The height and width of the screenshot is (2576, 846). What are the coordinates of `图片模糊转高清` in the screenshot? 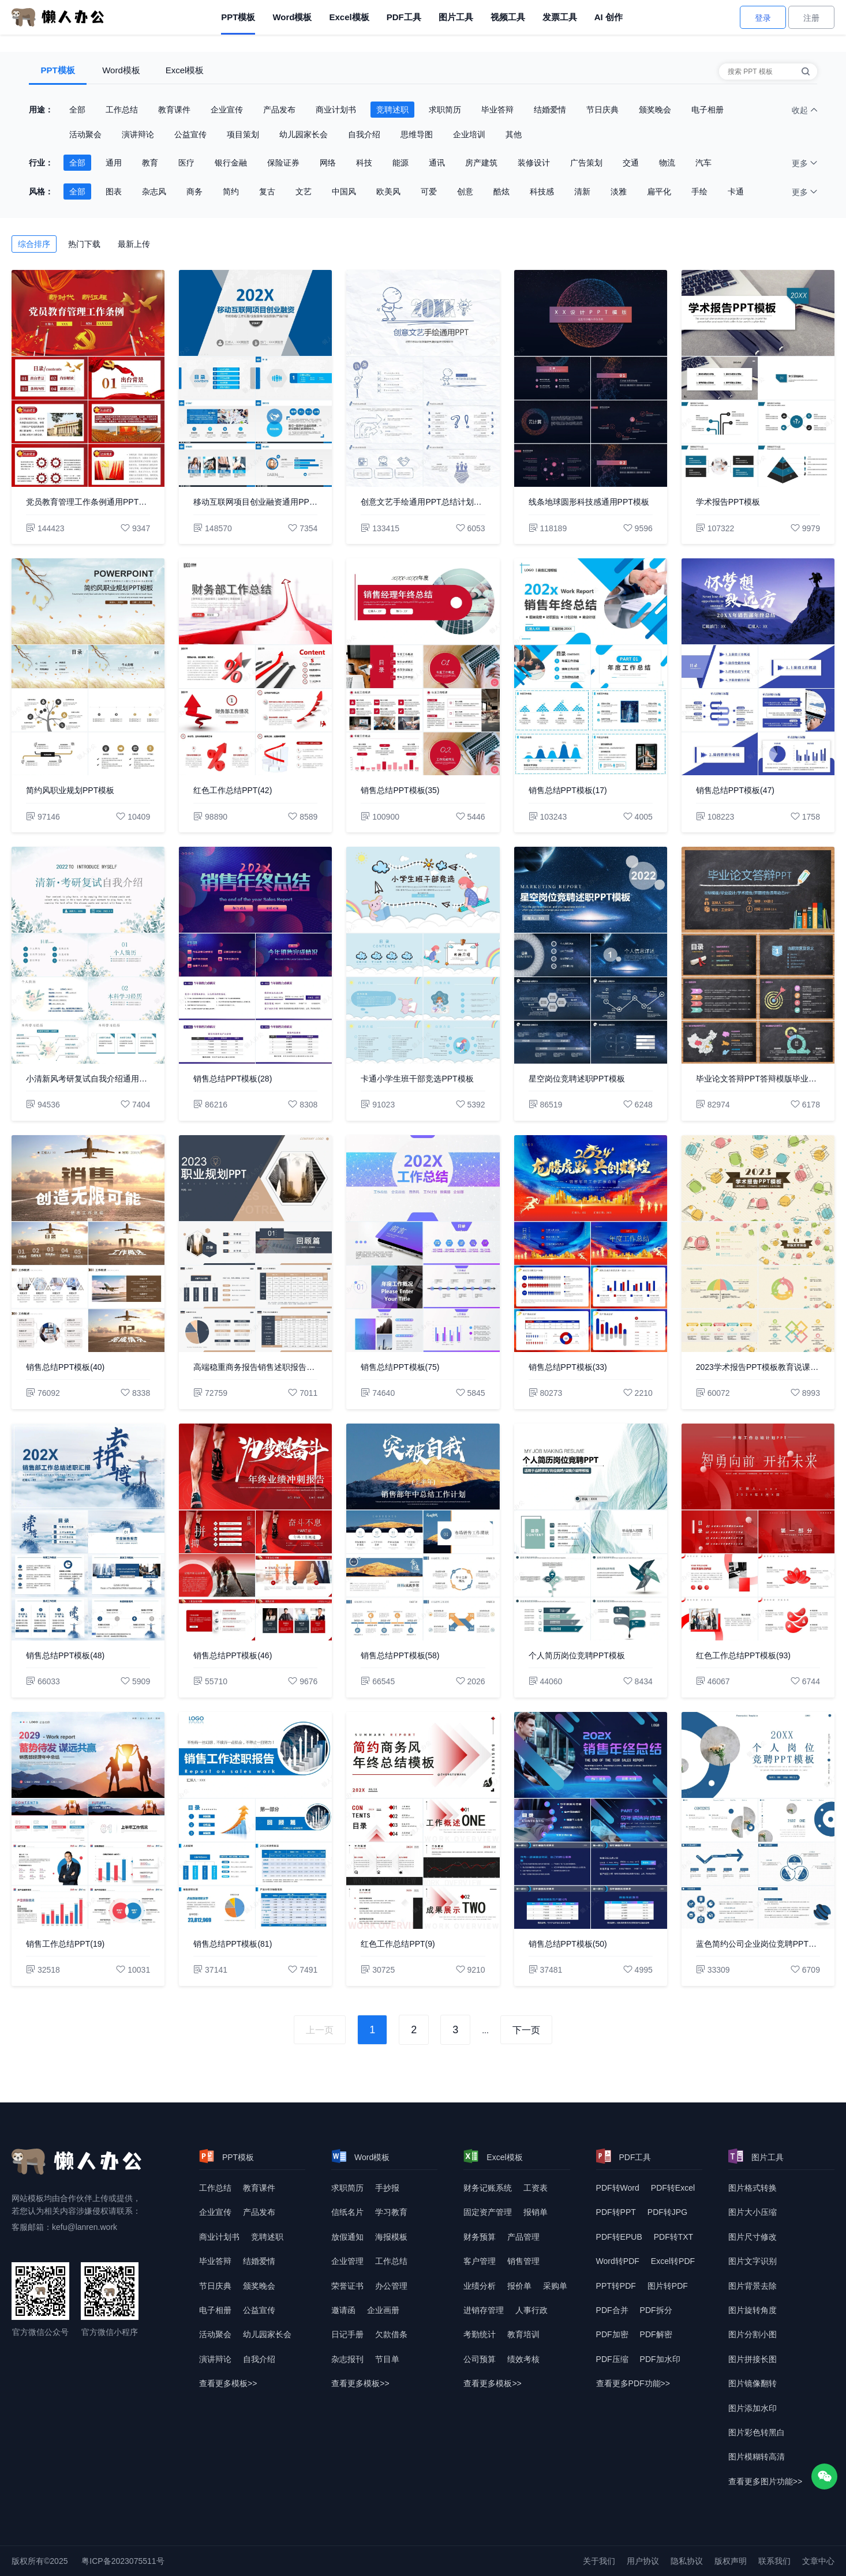 It's located at (756, 2456).